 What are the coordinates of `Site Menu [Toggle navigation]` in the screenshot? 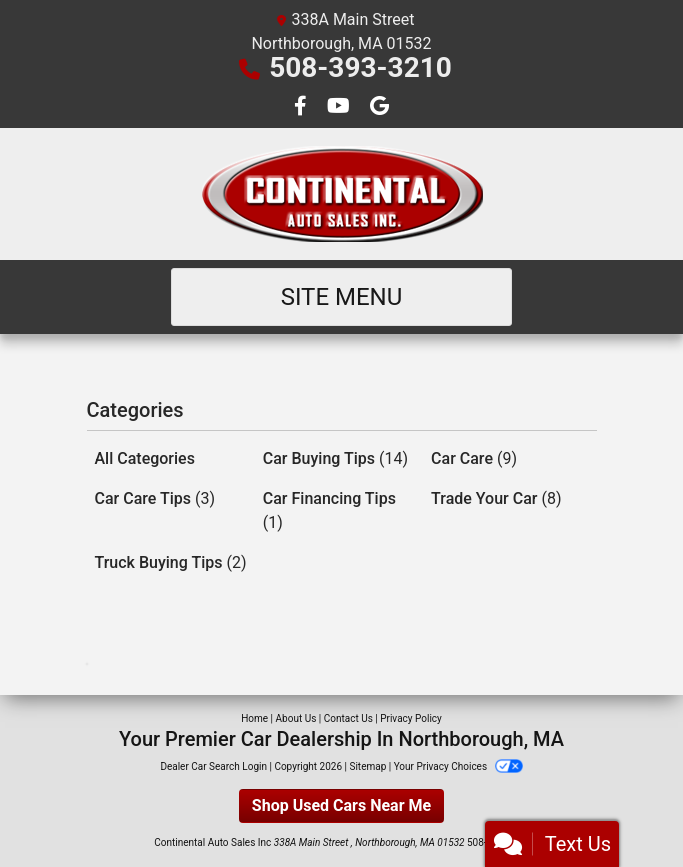 It's located at (342, 297).